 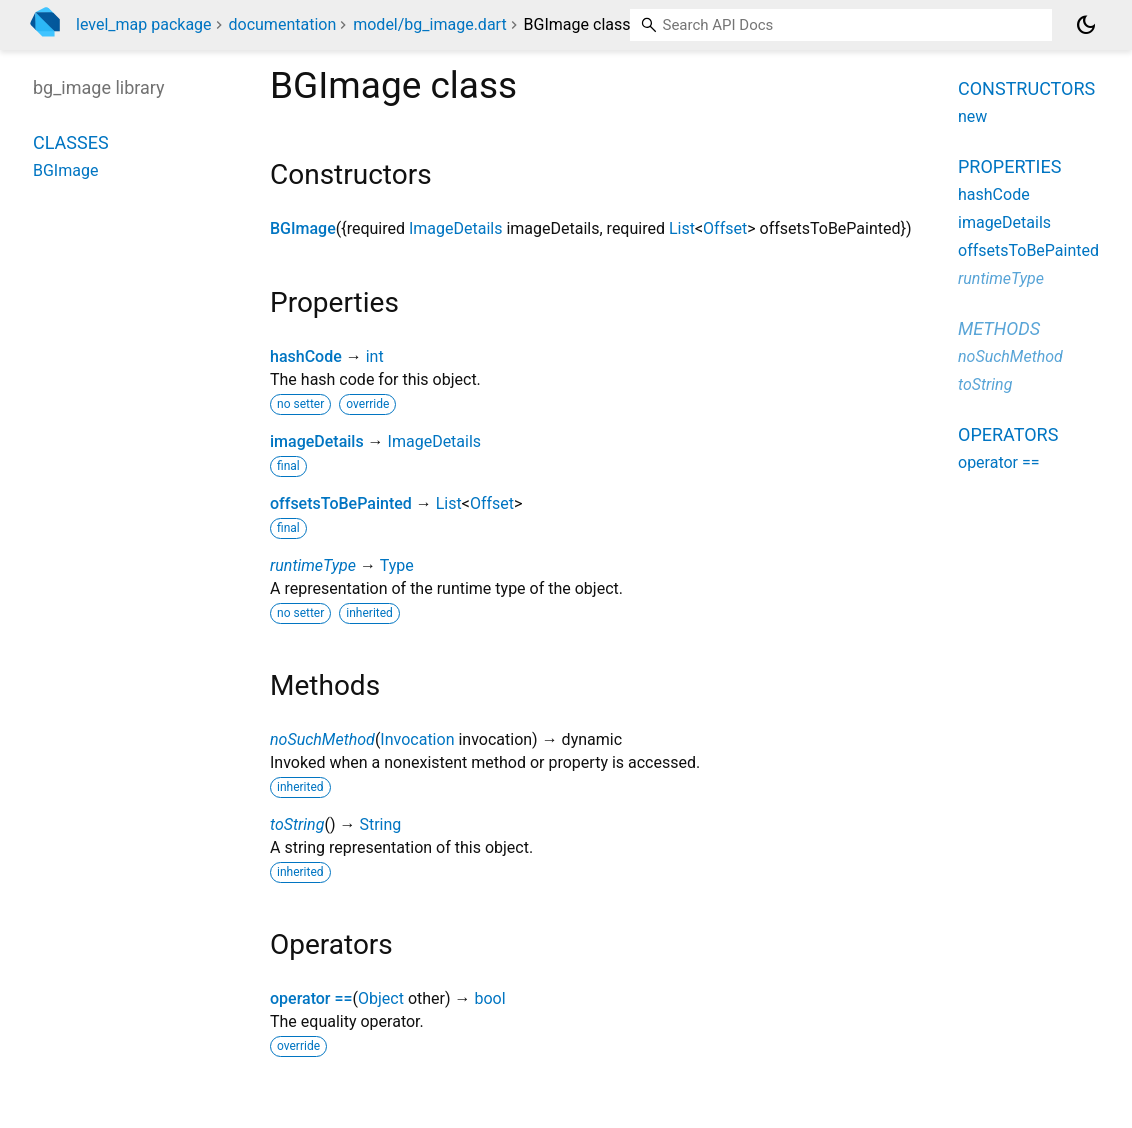 I want to click on new, so click(x=972, y=116).